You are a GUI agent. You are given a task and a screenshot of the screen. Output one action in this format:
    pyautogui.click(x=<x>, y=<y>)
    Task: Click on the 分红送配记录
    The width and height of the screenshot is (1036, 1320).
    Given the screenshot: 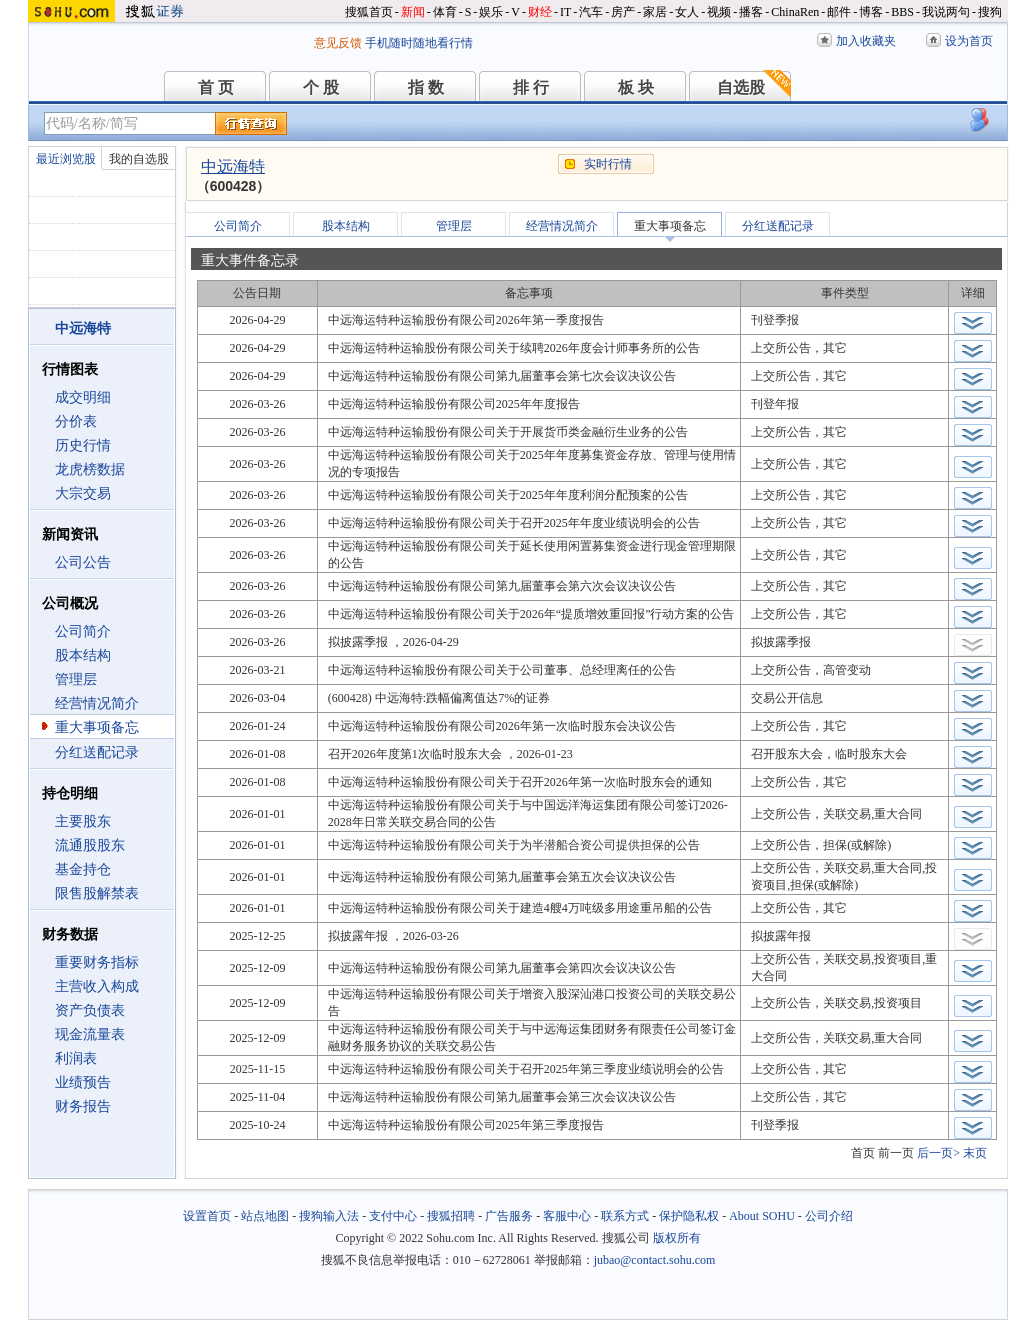 What is the action you would take?
    pyautogui.click(x=97, y=752)
    